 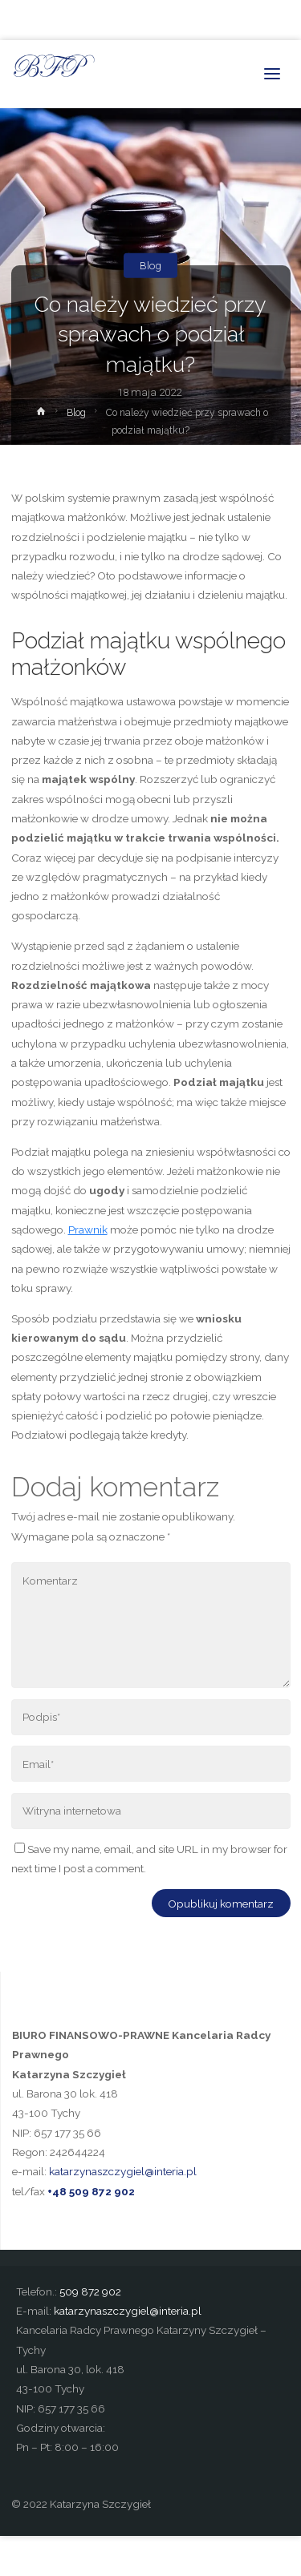 I want to click on katarzynaszczygiel@interia.pl, so click(x=123, y=2171).